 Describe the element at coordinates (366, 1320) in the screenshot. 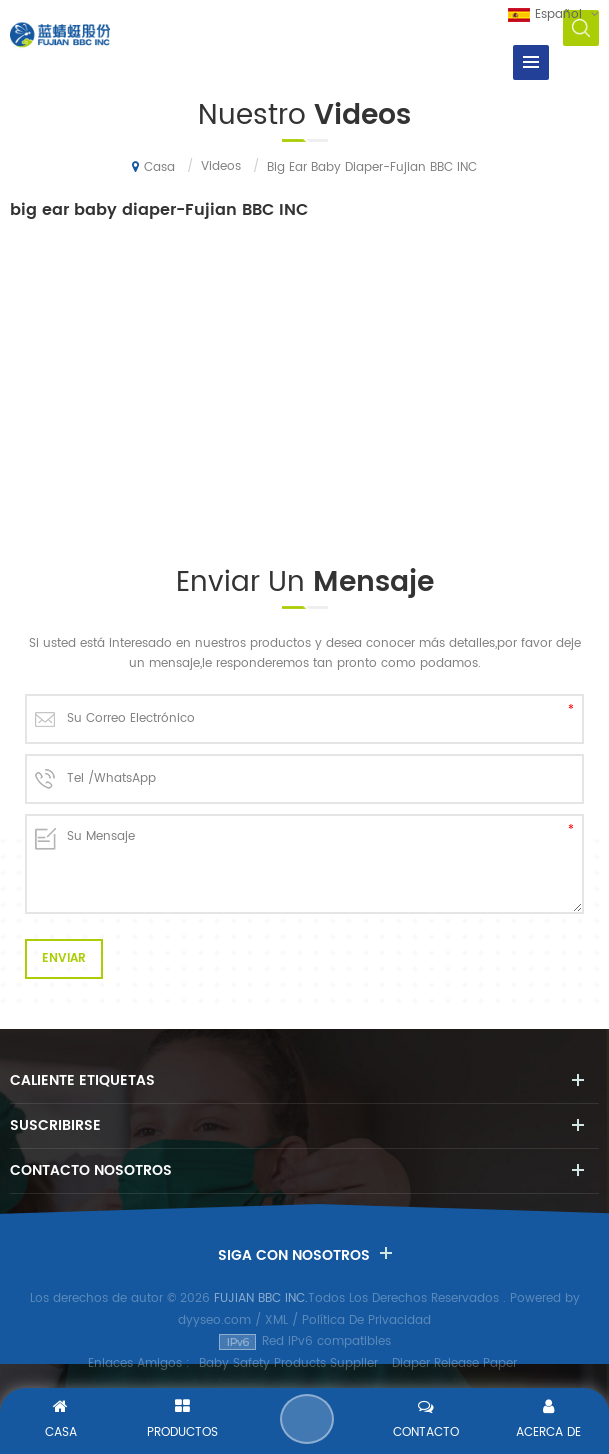

I see `Política De Privacidad` at that location.